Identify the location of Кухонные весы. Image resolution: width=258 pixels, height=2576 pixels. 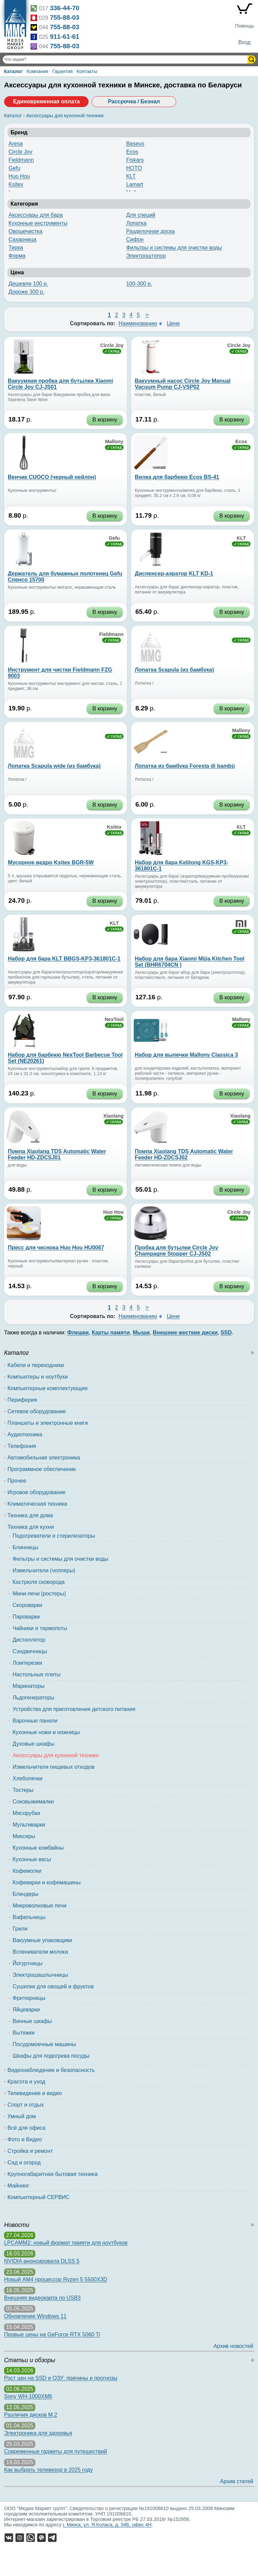
(32, 1859).